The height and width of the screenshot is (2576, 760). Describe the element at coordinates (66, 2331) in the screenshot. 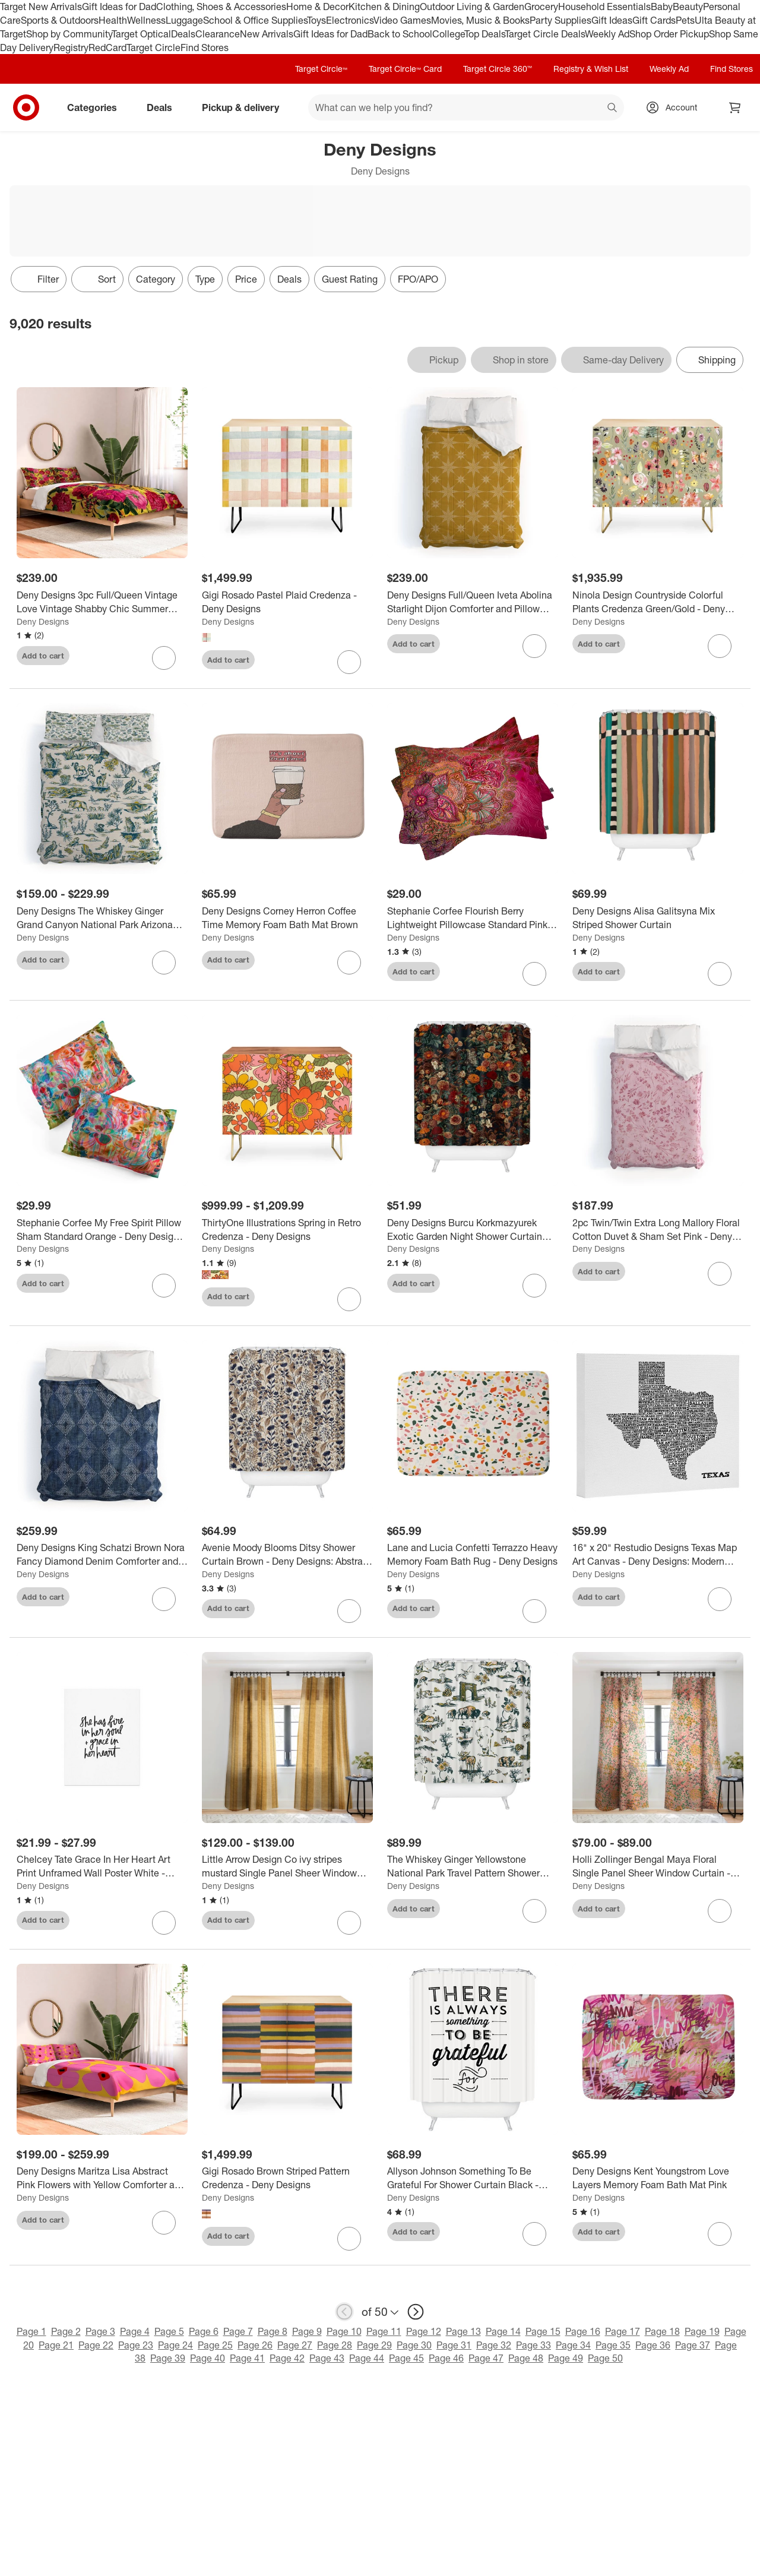

I see `Page 2` at that location.